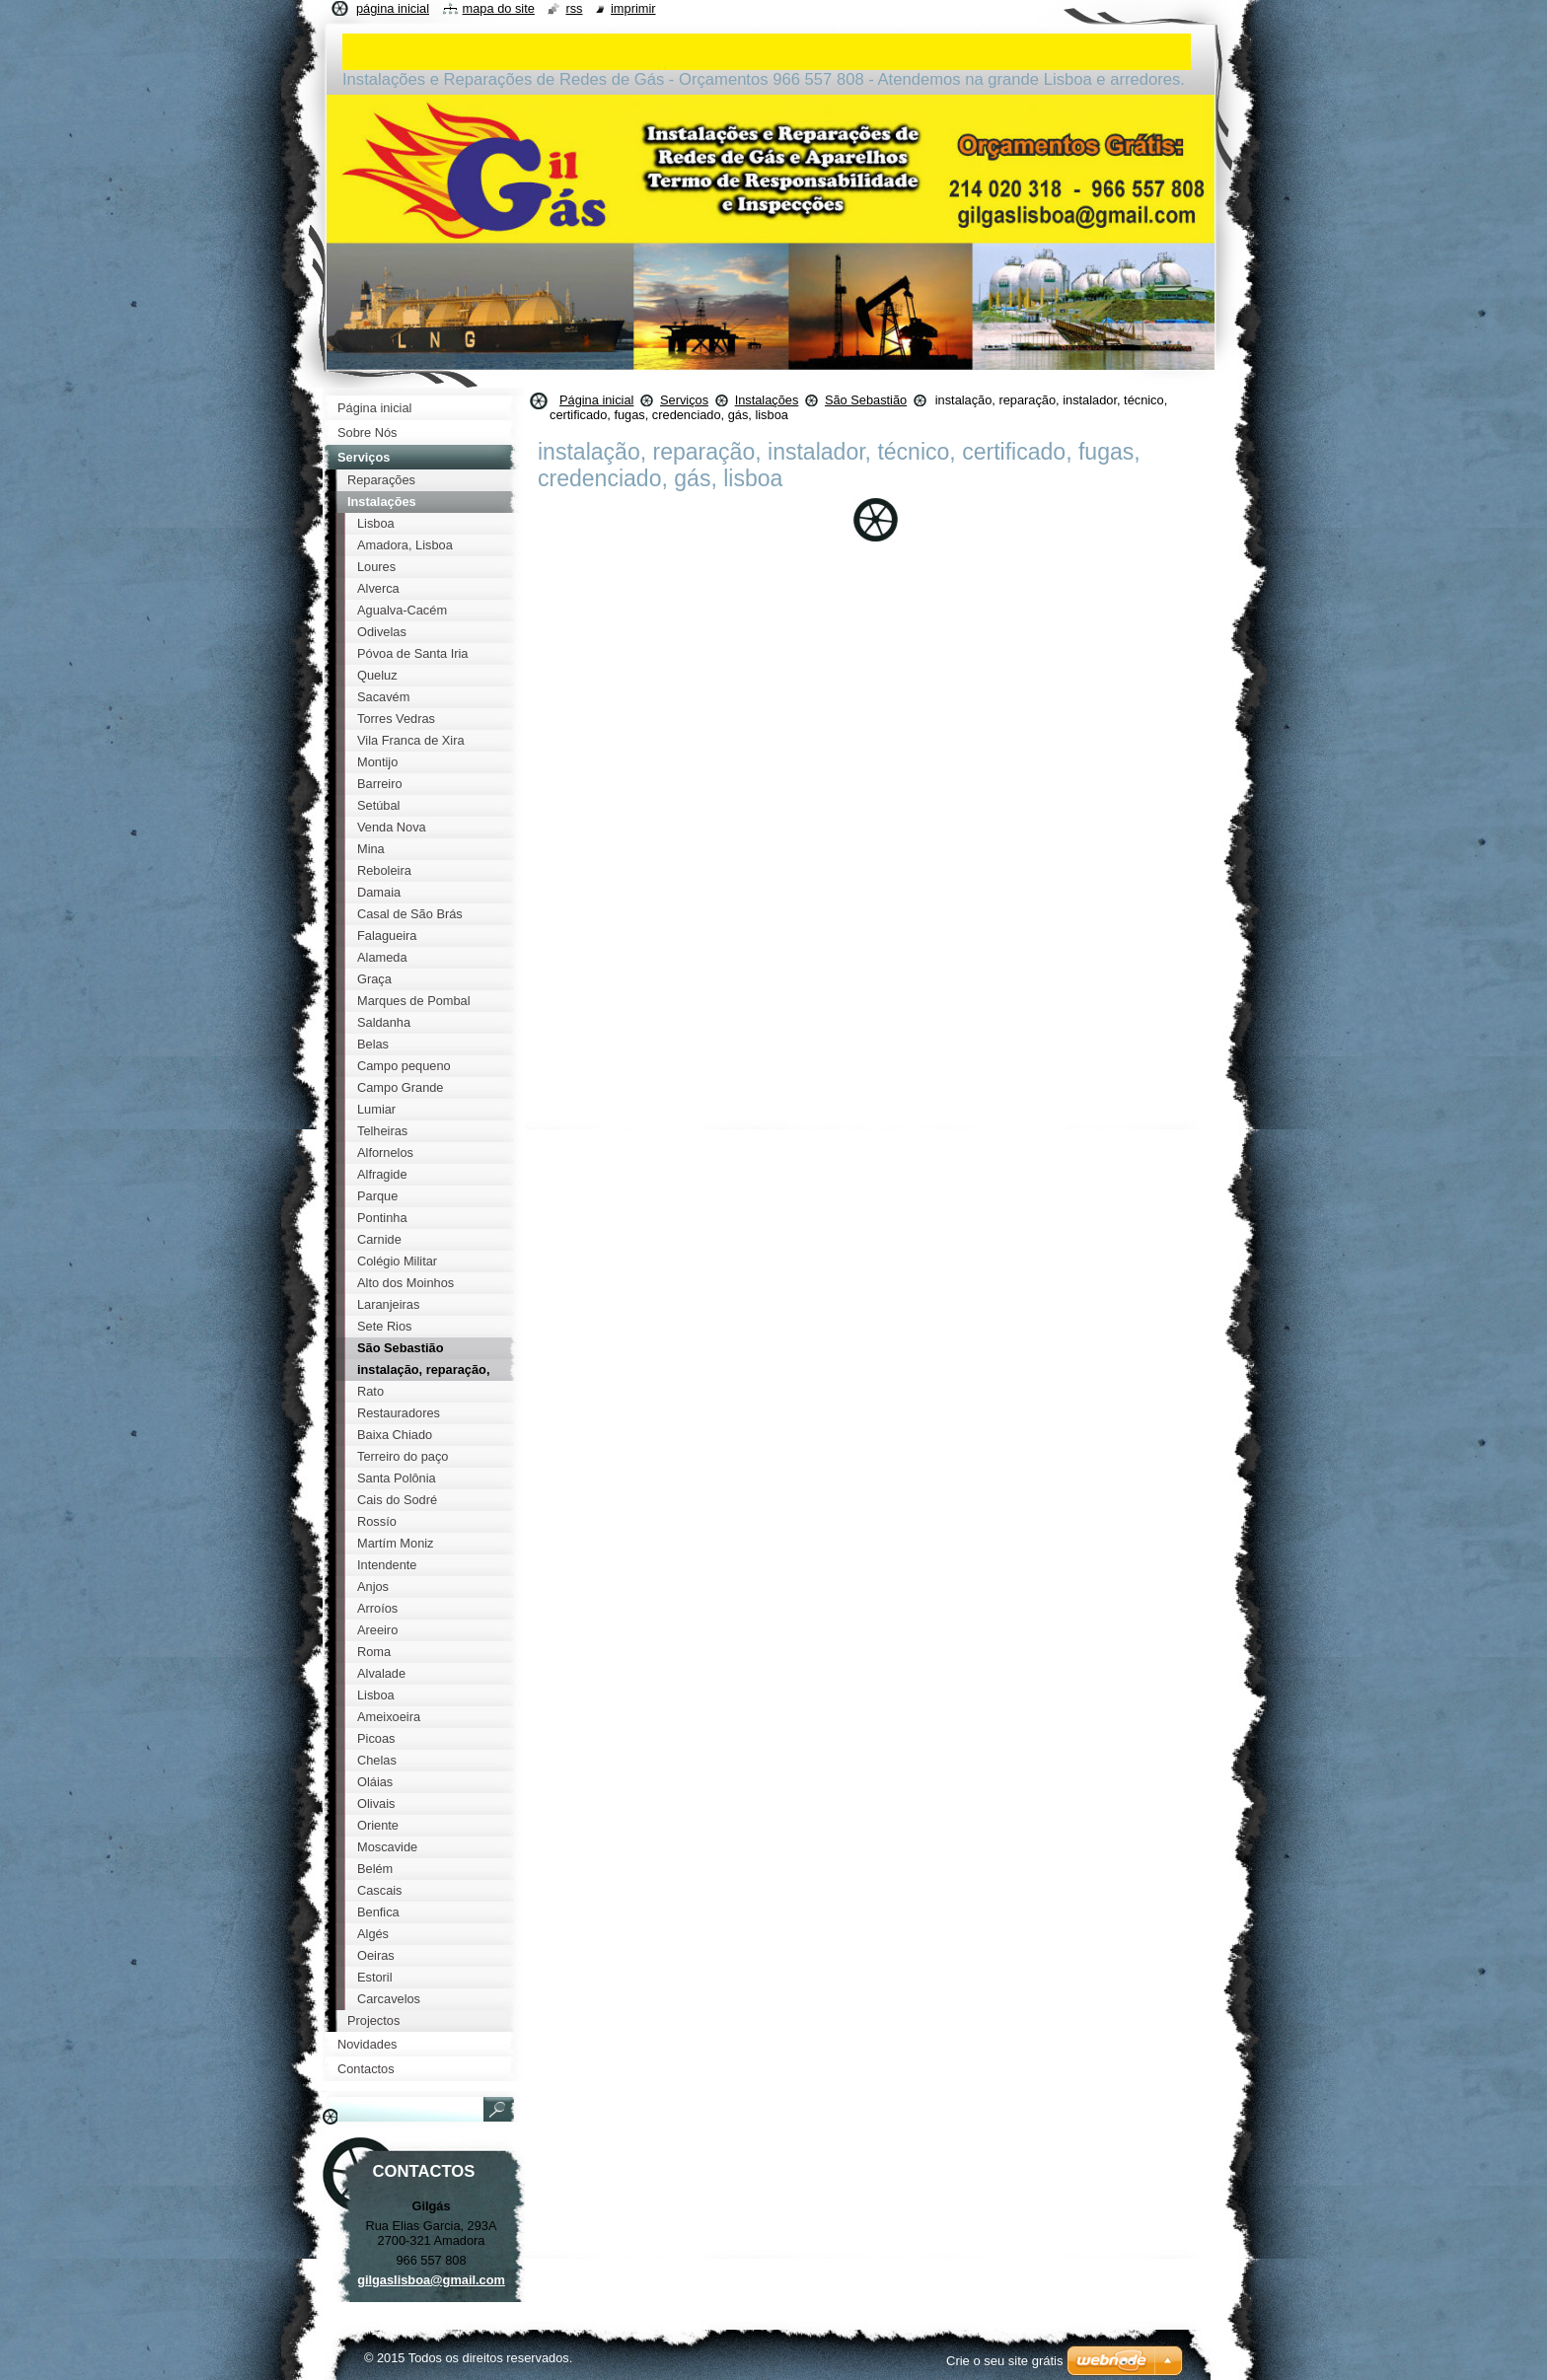  I want to click on São Sebastião, so click(866, 400).